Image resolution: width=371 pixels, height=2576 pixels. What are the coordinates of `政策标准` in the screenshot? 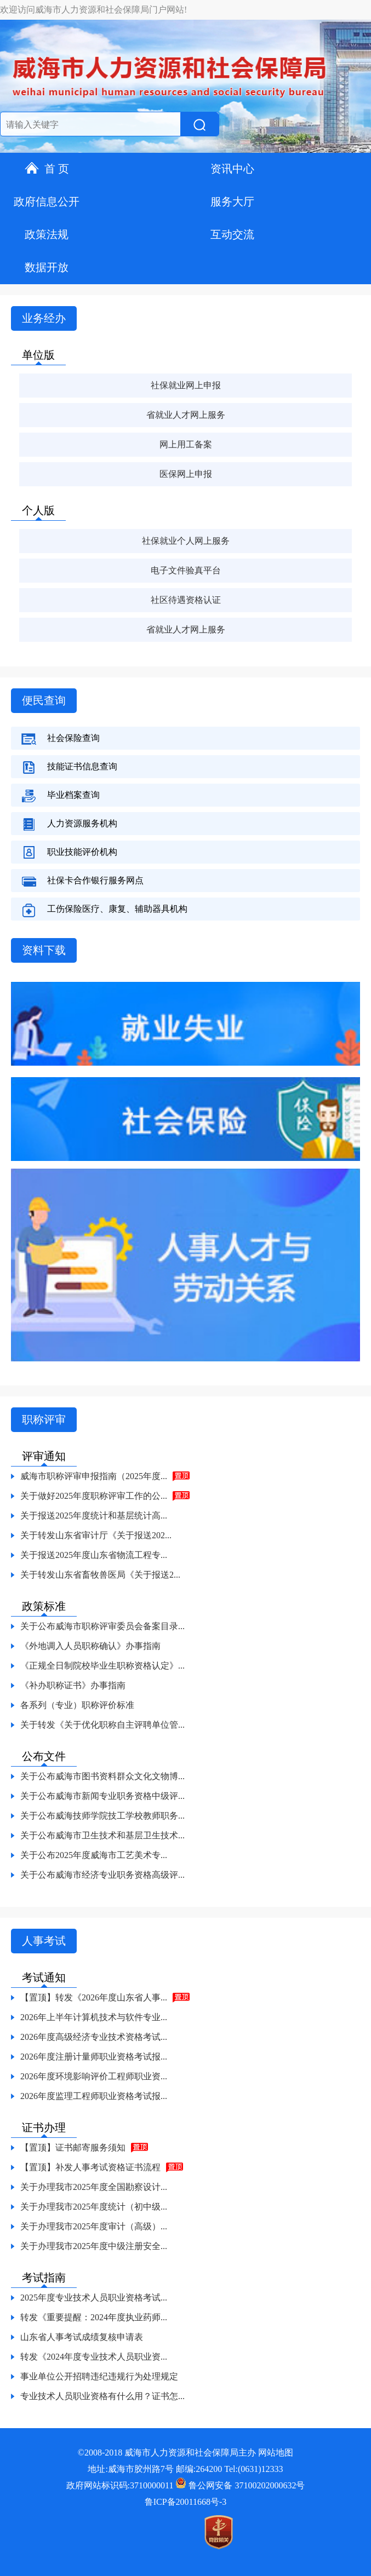 It's located at (44, 1606).